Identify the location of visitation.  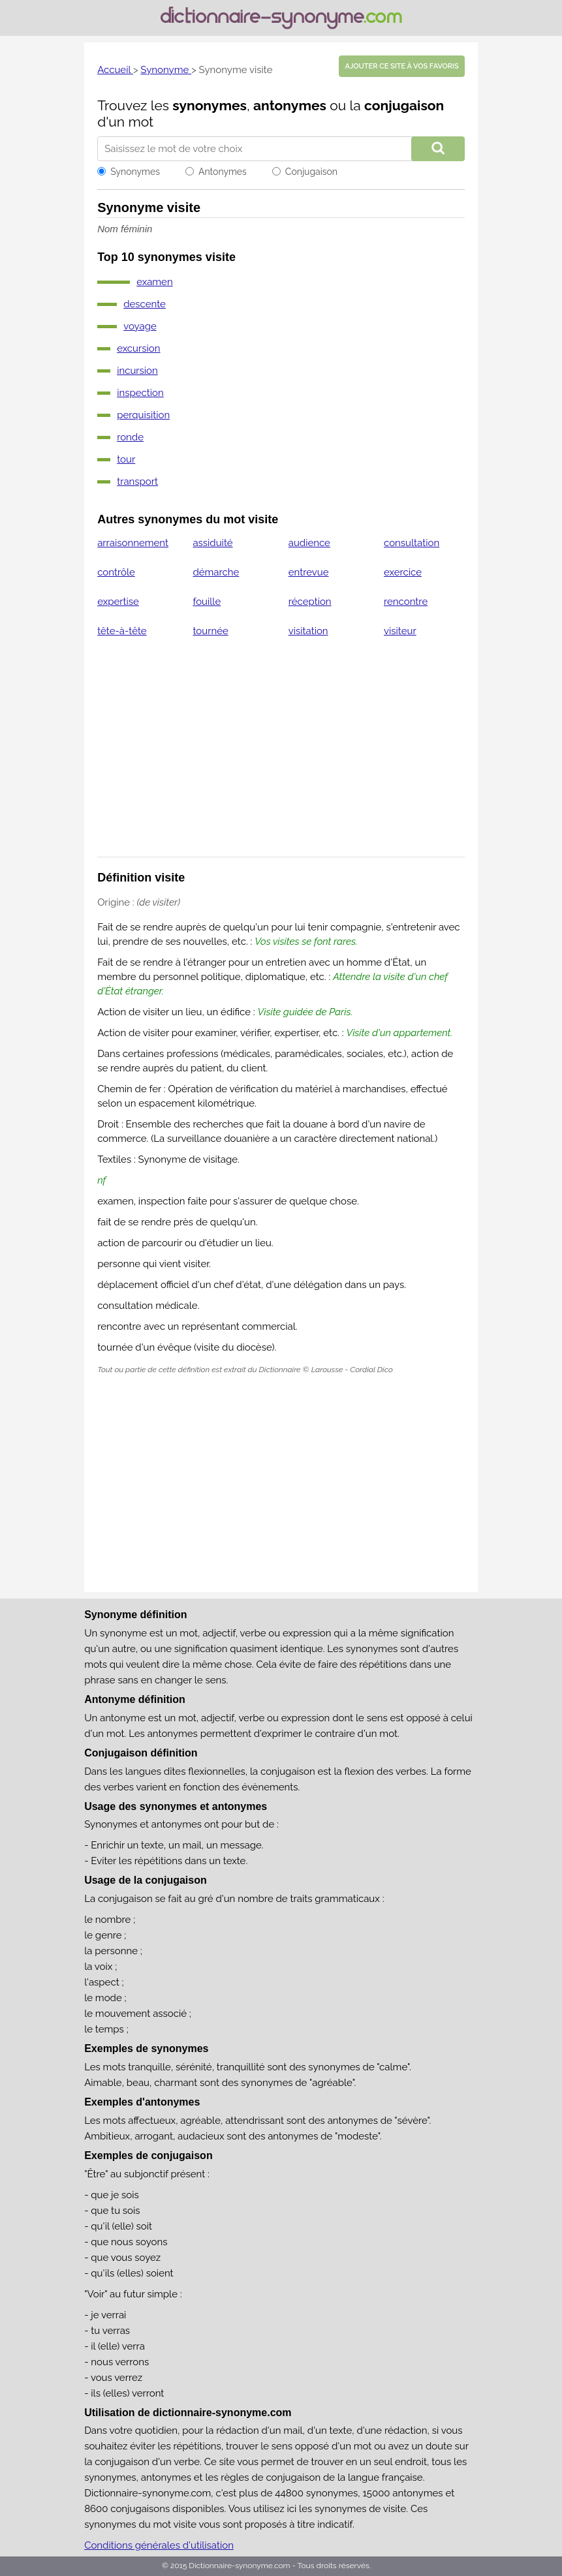
(308, 631).